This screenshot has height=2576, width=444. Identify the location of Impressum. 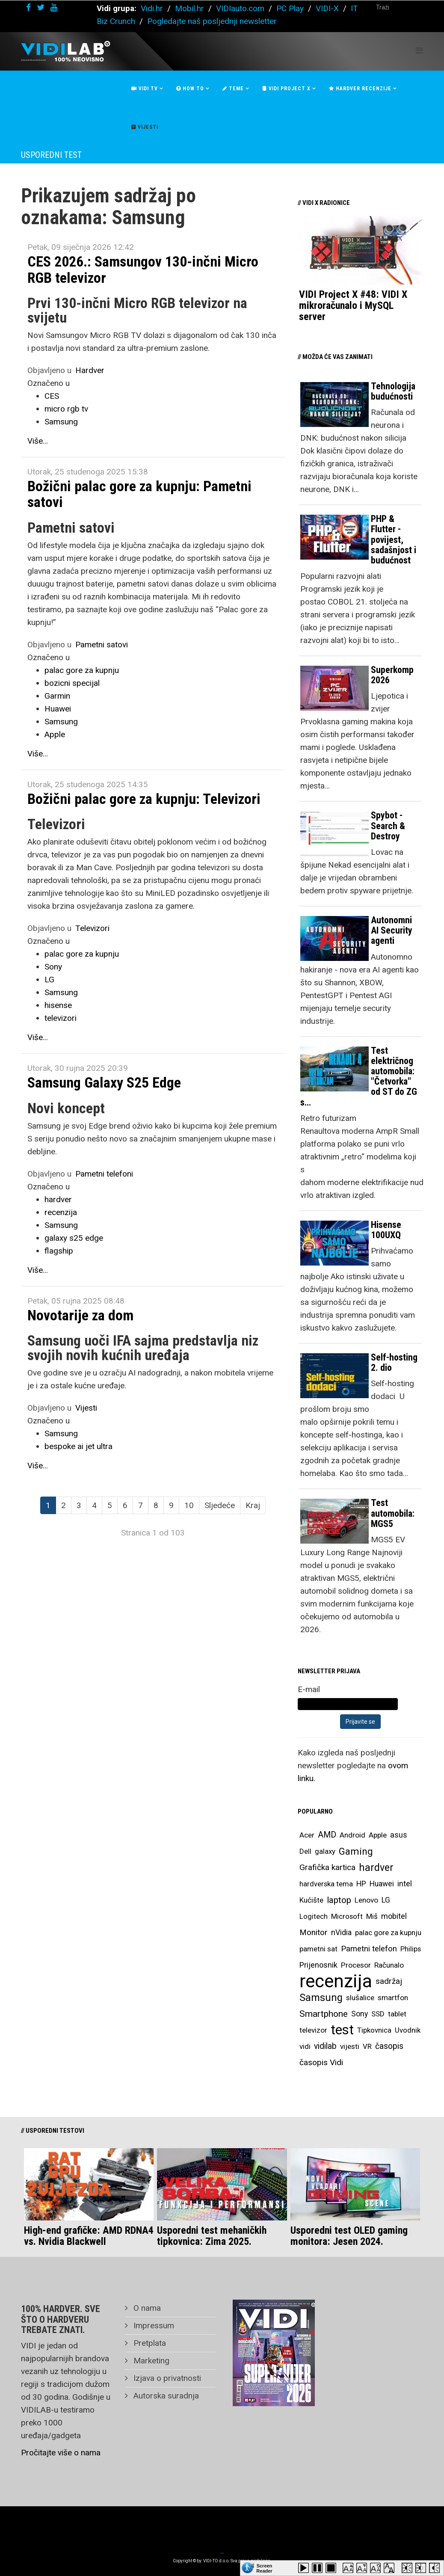
(152, 2325).